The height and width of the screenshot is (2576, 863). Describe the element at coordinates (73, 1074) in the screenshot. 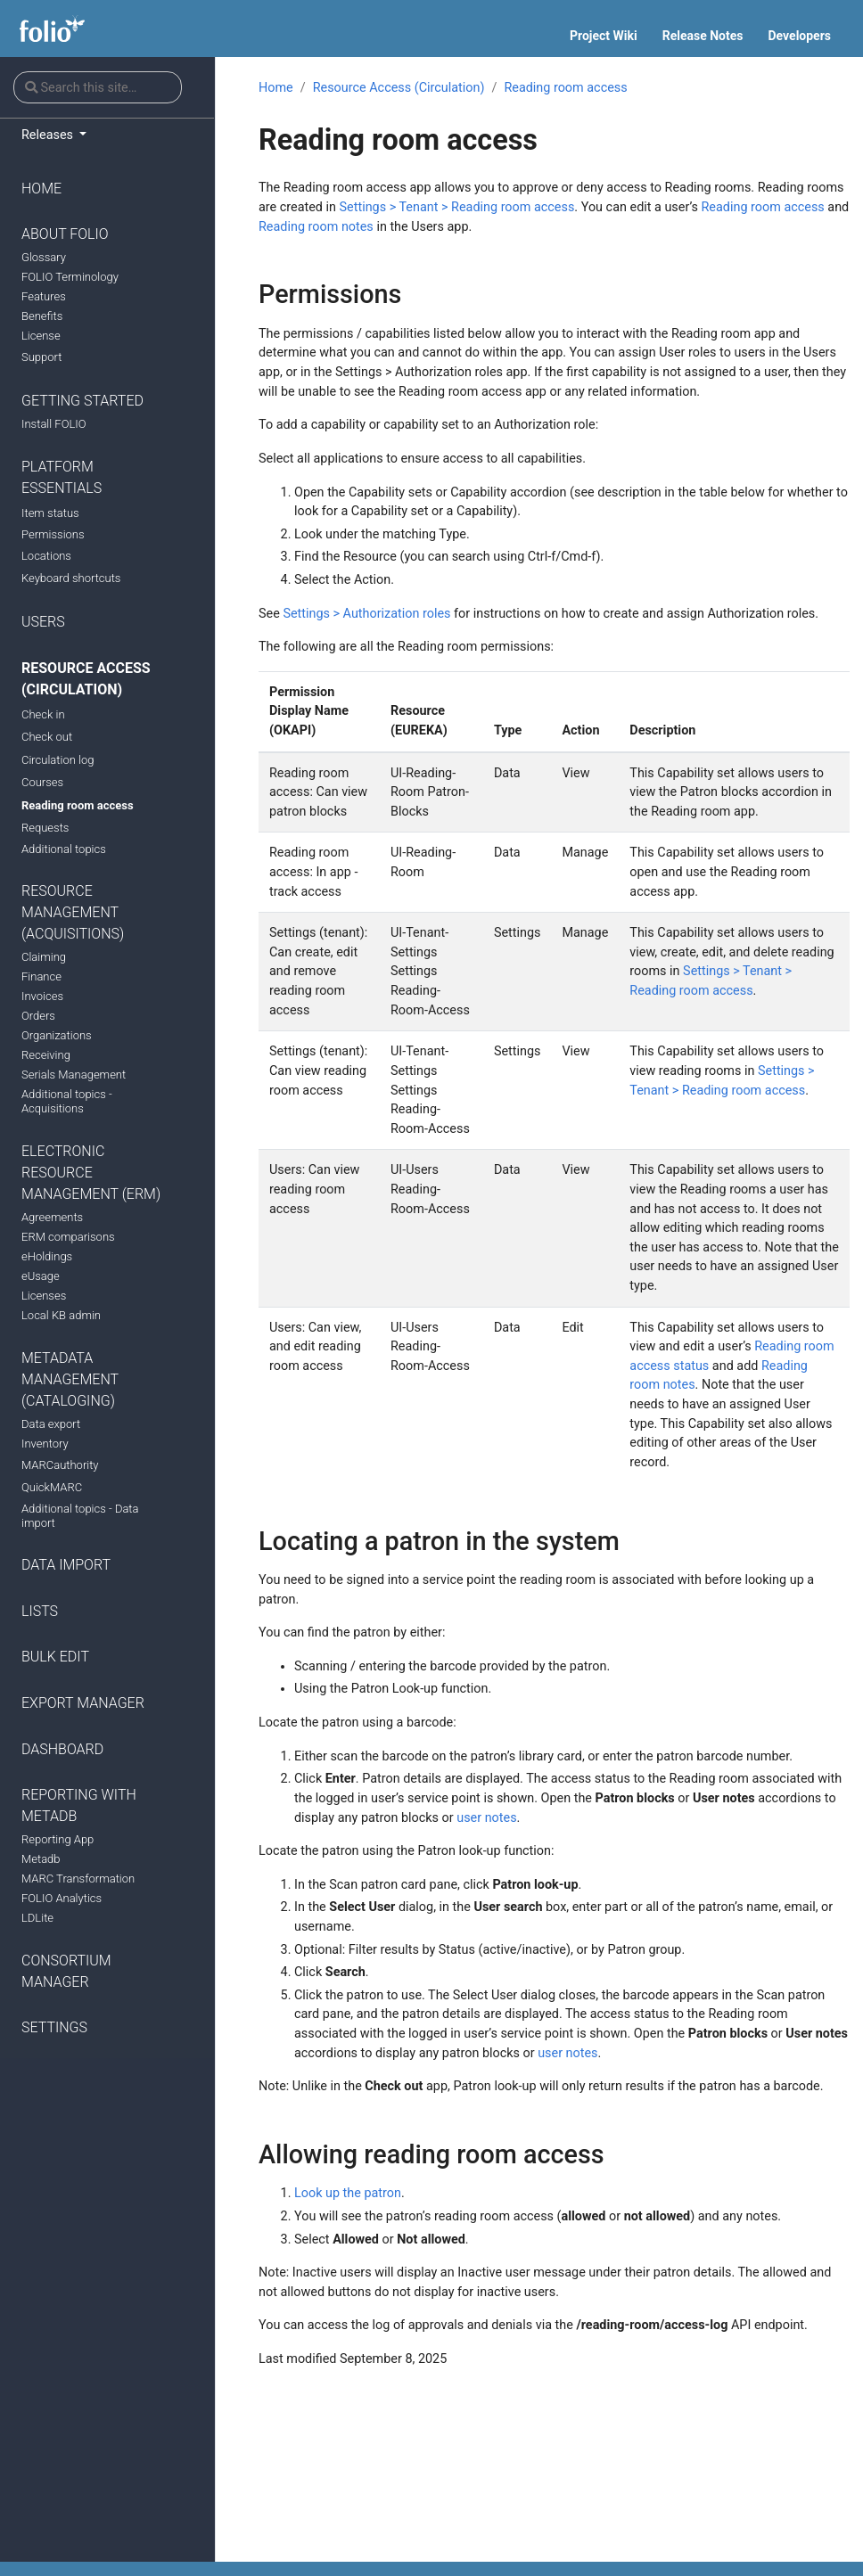

I see `Serials Management` at that location.